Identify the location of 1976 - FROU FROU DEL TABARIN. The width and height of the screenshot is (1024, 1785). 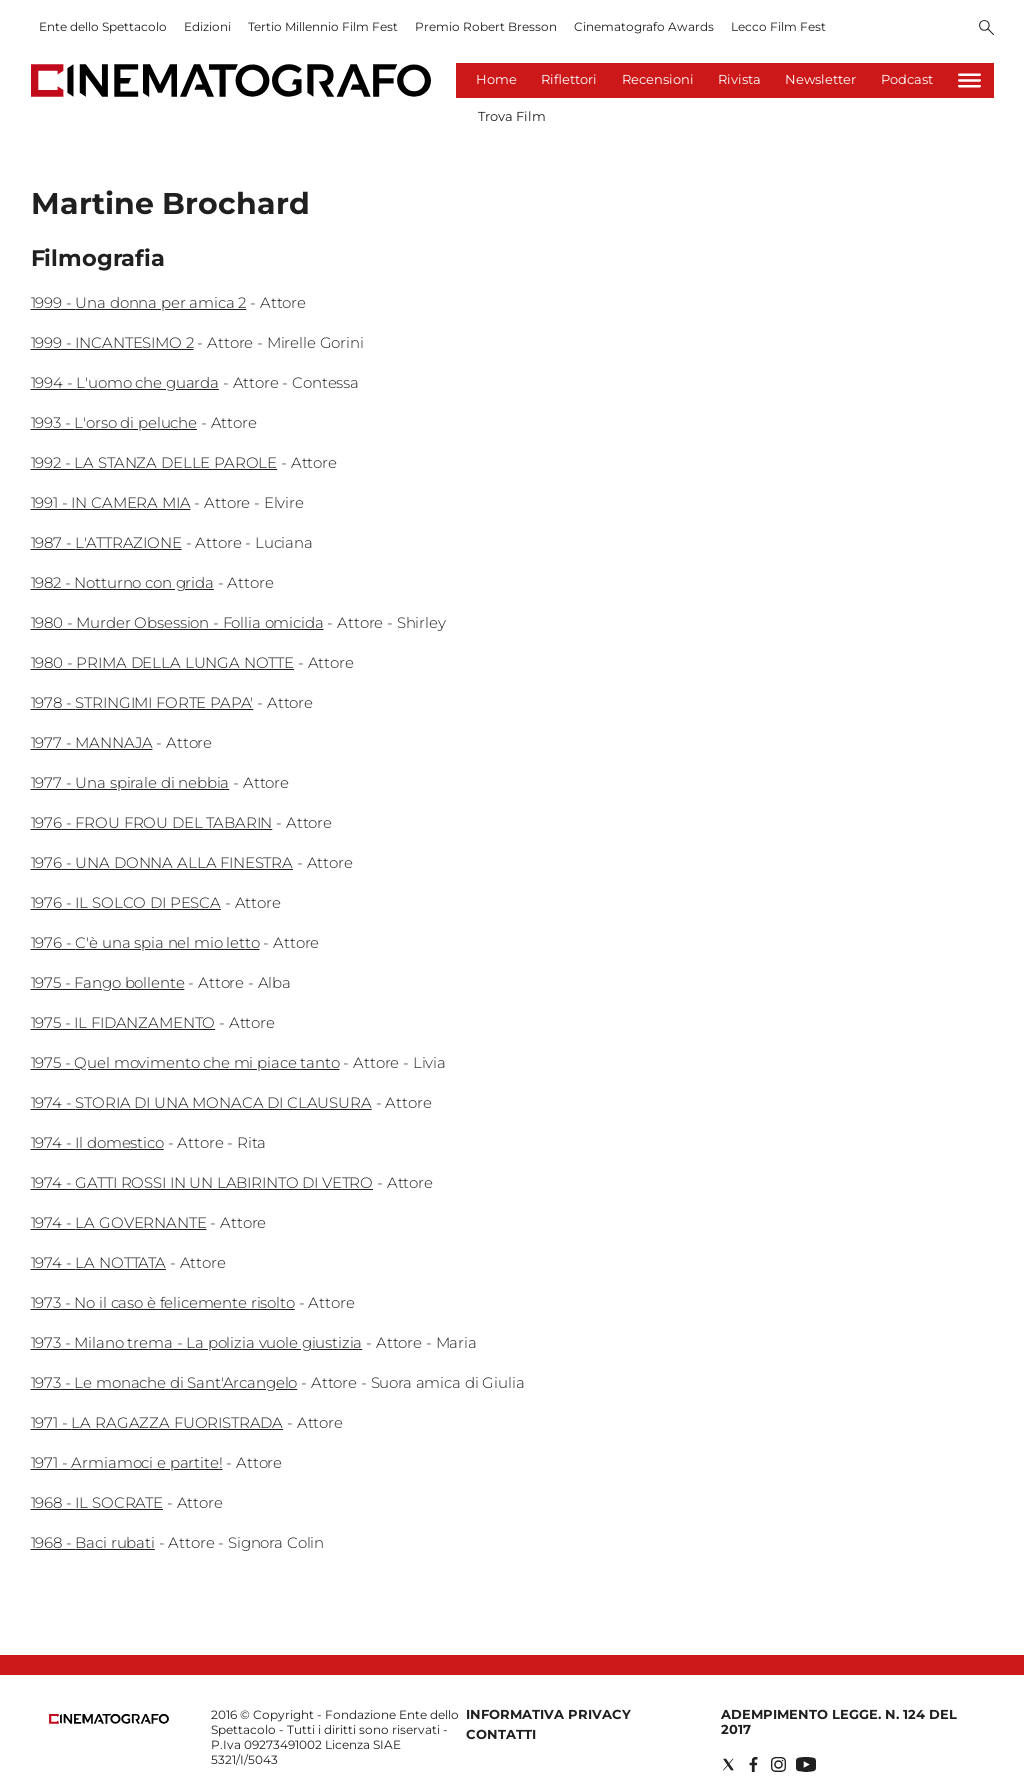
(152, 822).